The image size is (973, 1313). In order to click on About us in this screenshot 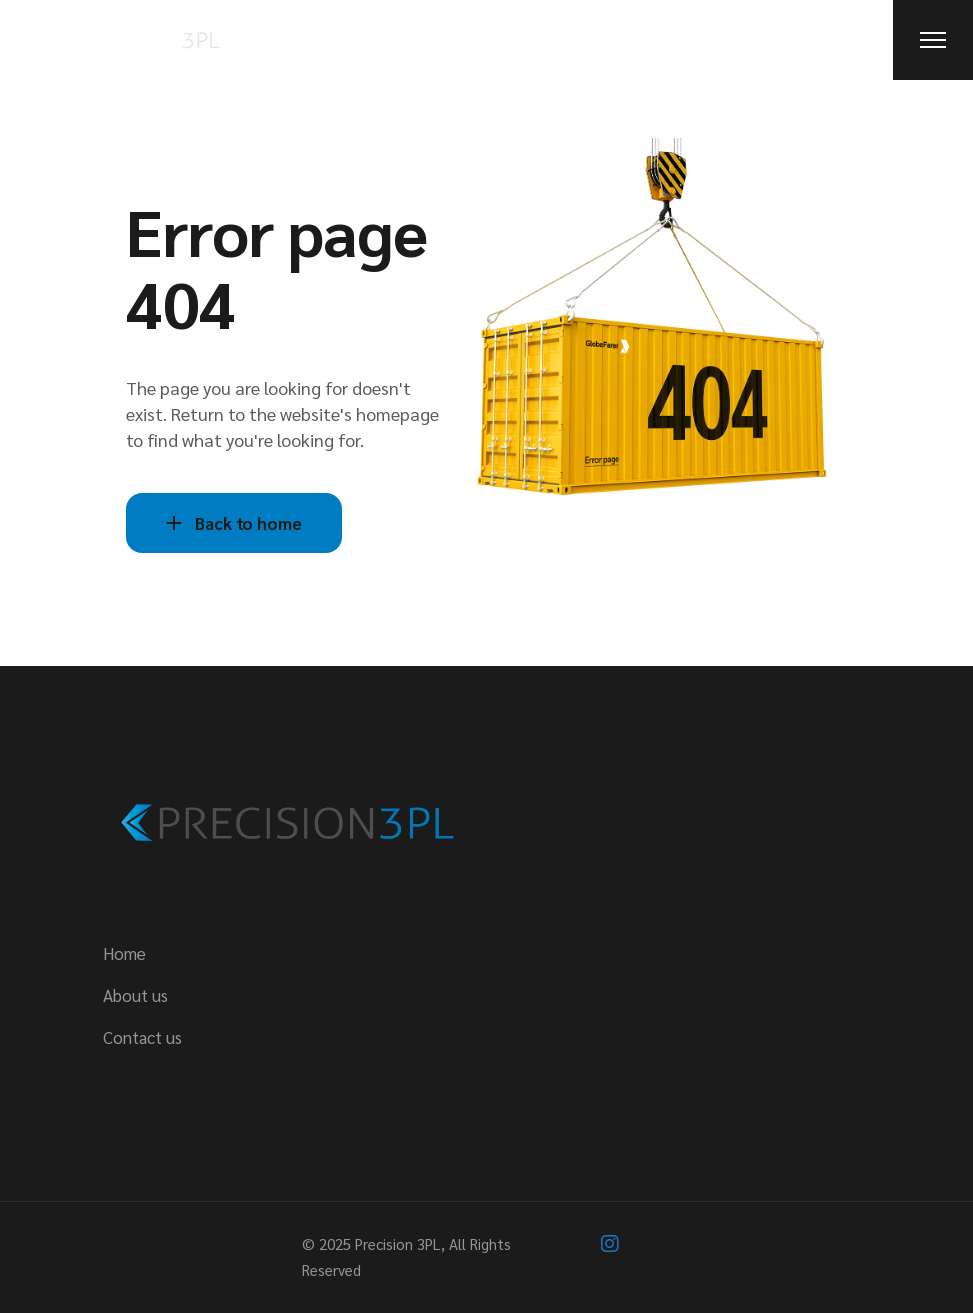, I will do `click(135, 995)`.